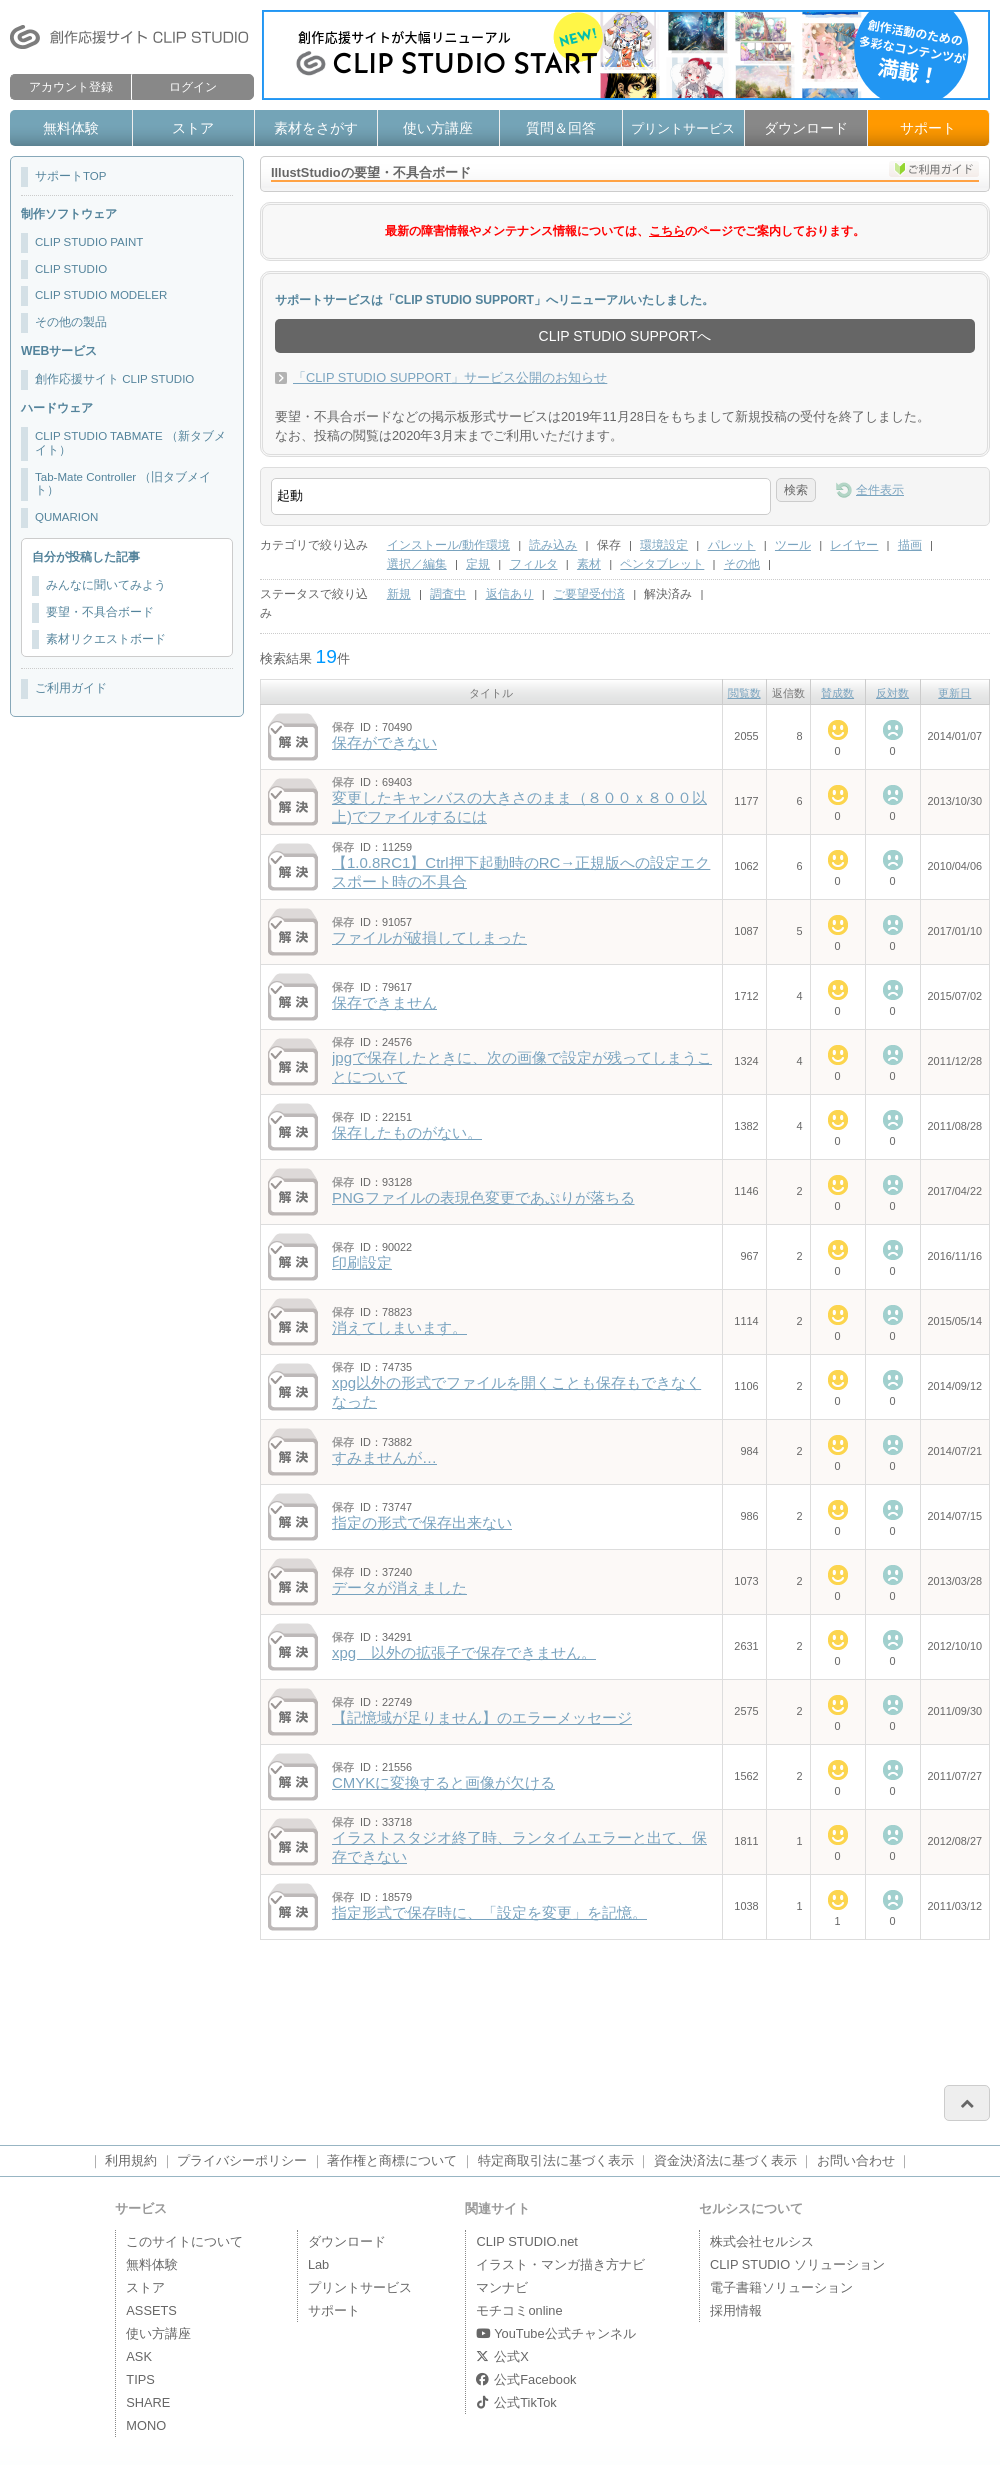 The image size is (1000, 2465). Describe the element at coordinates (71, 269) in the screenshot. I see `CLIP STUDIO` at that location.